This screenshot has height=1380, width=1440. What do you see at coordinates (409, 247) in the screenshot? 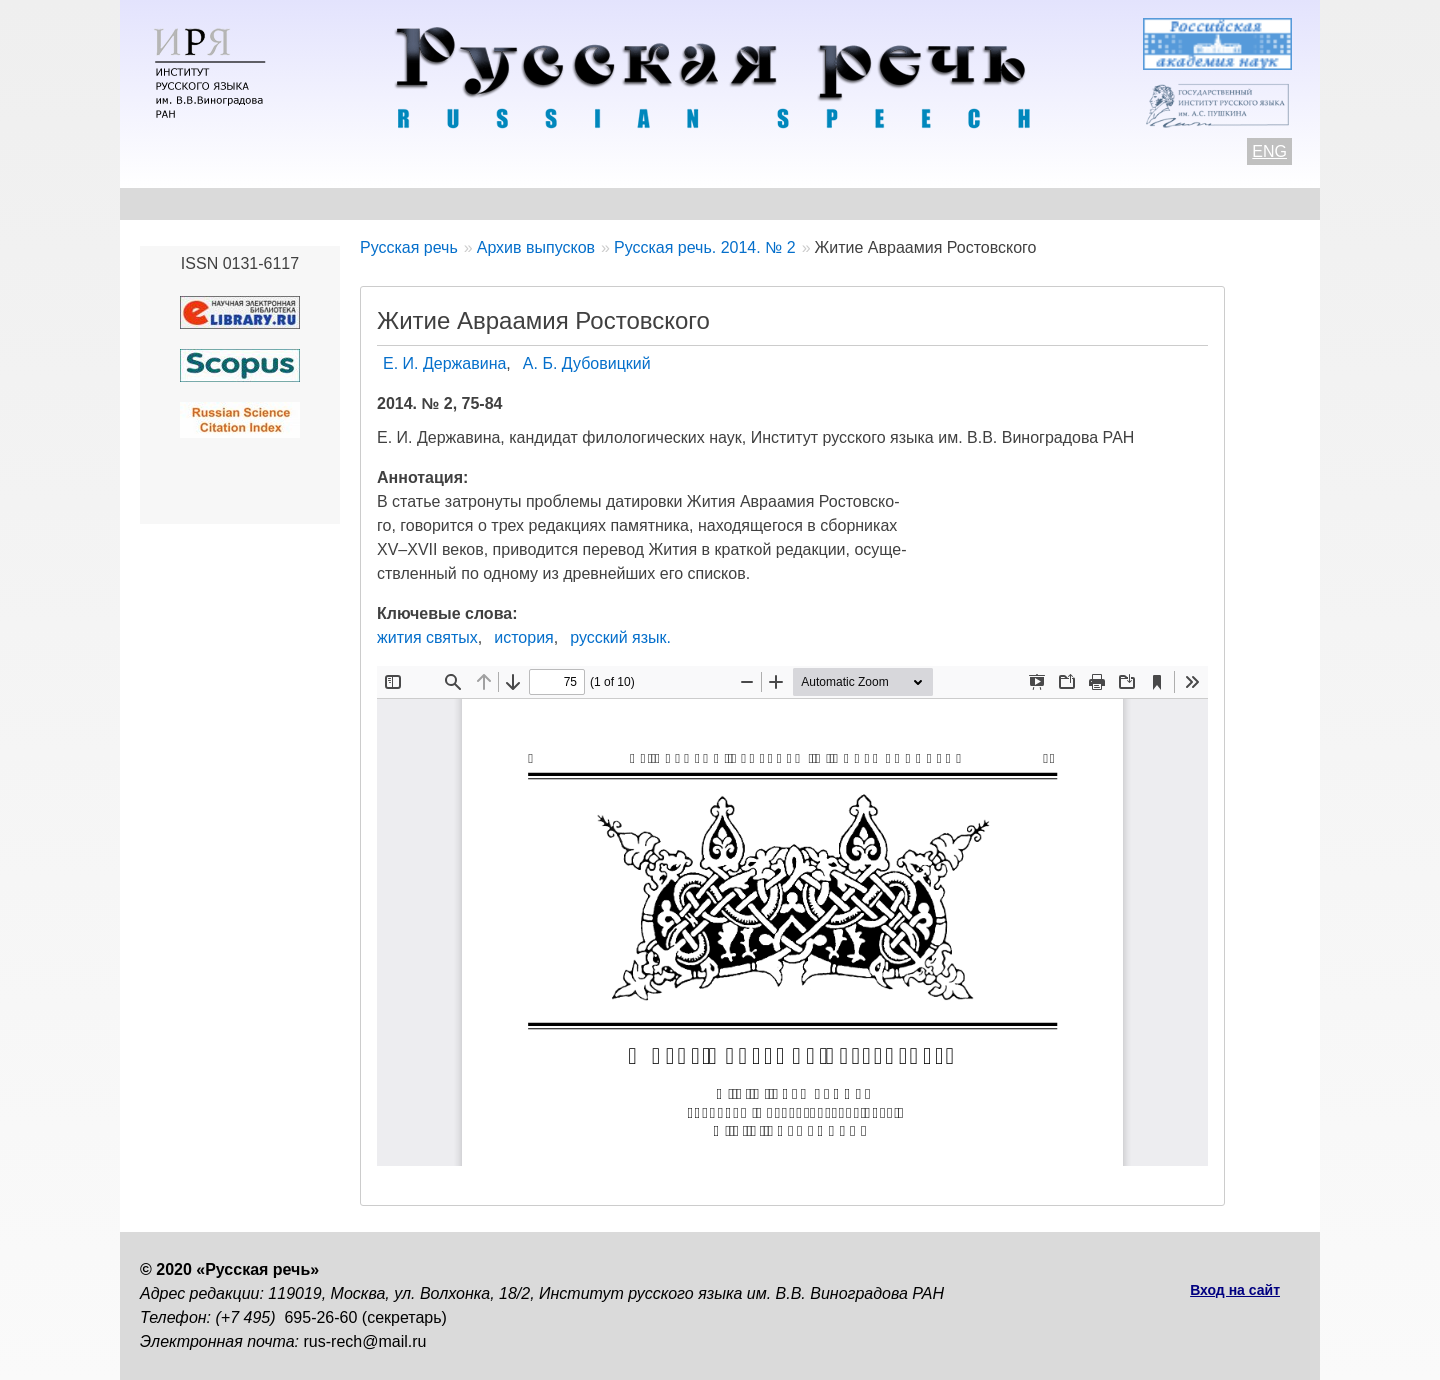
I see `Русская речь` at bounding box center [409, 247].